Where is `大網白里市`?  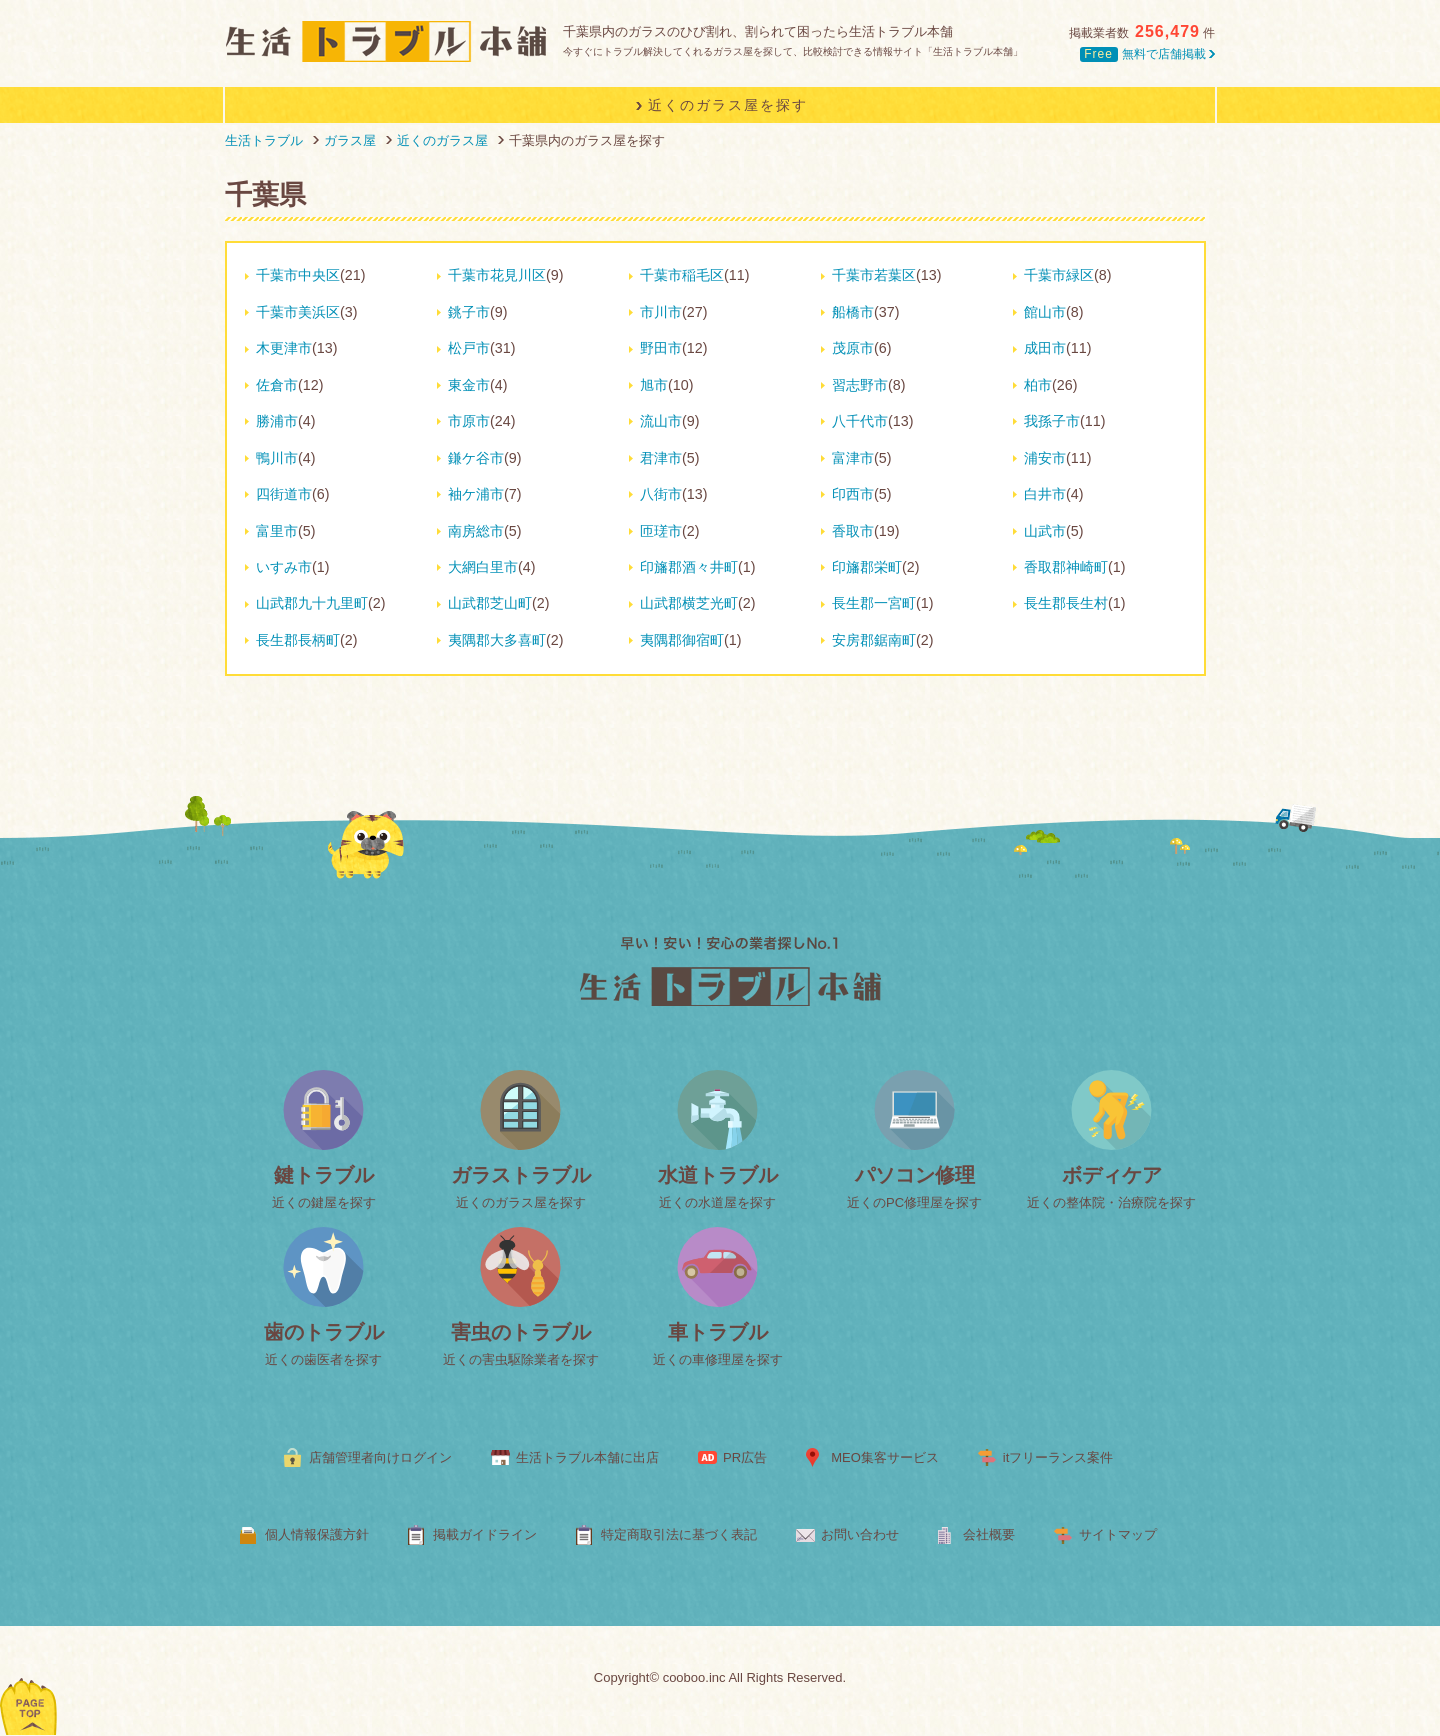 大網白里市 is located at coordinates (483, 567).